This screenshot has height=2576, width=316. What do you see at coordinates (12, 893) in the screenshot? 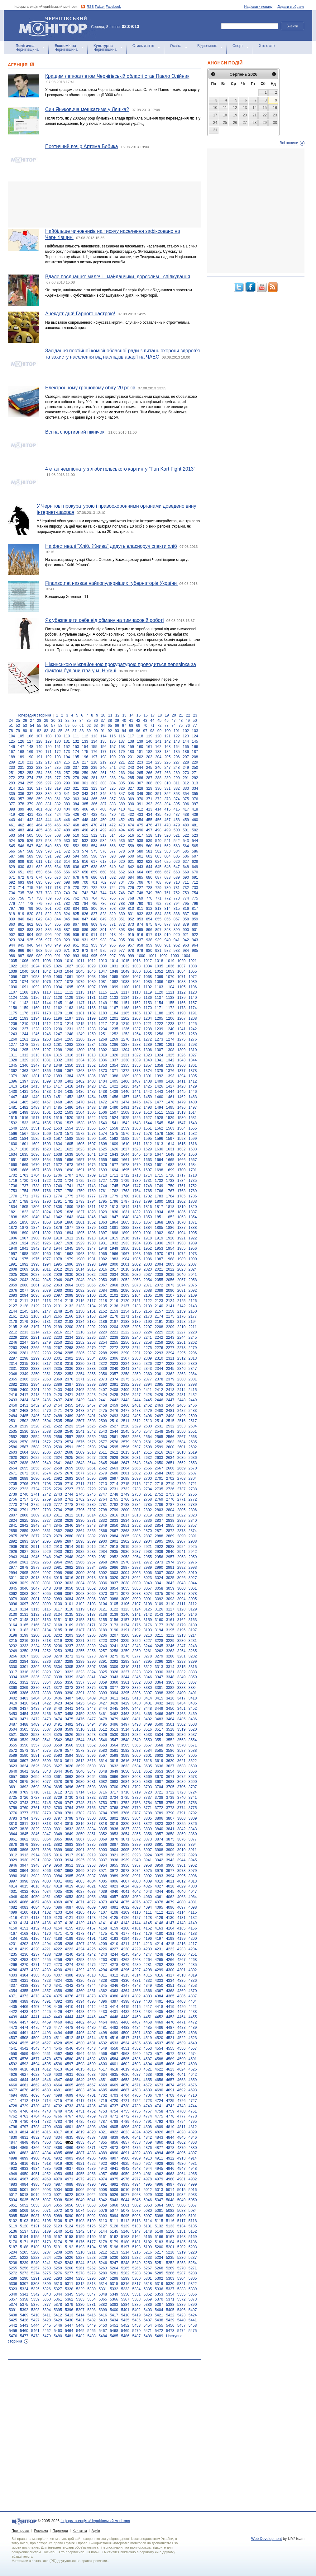
I see `734` at bounding box center [12, 893].